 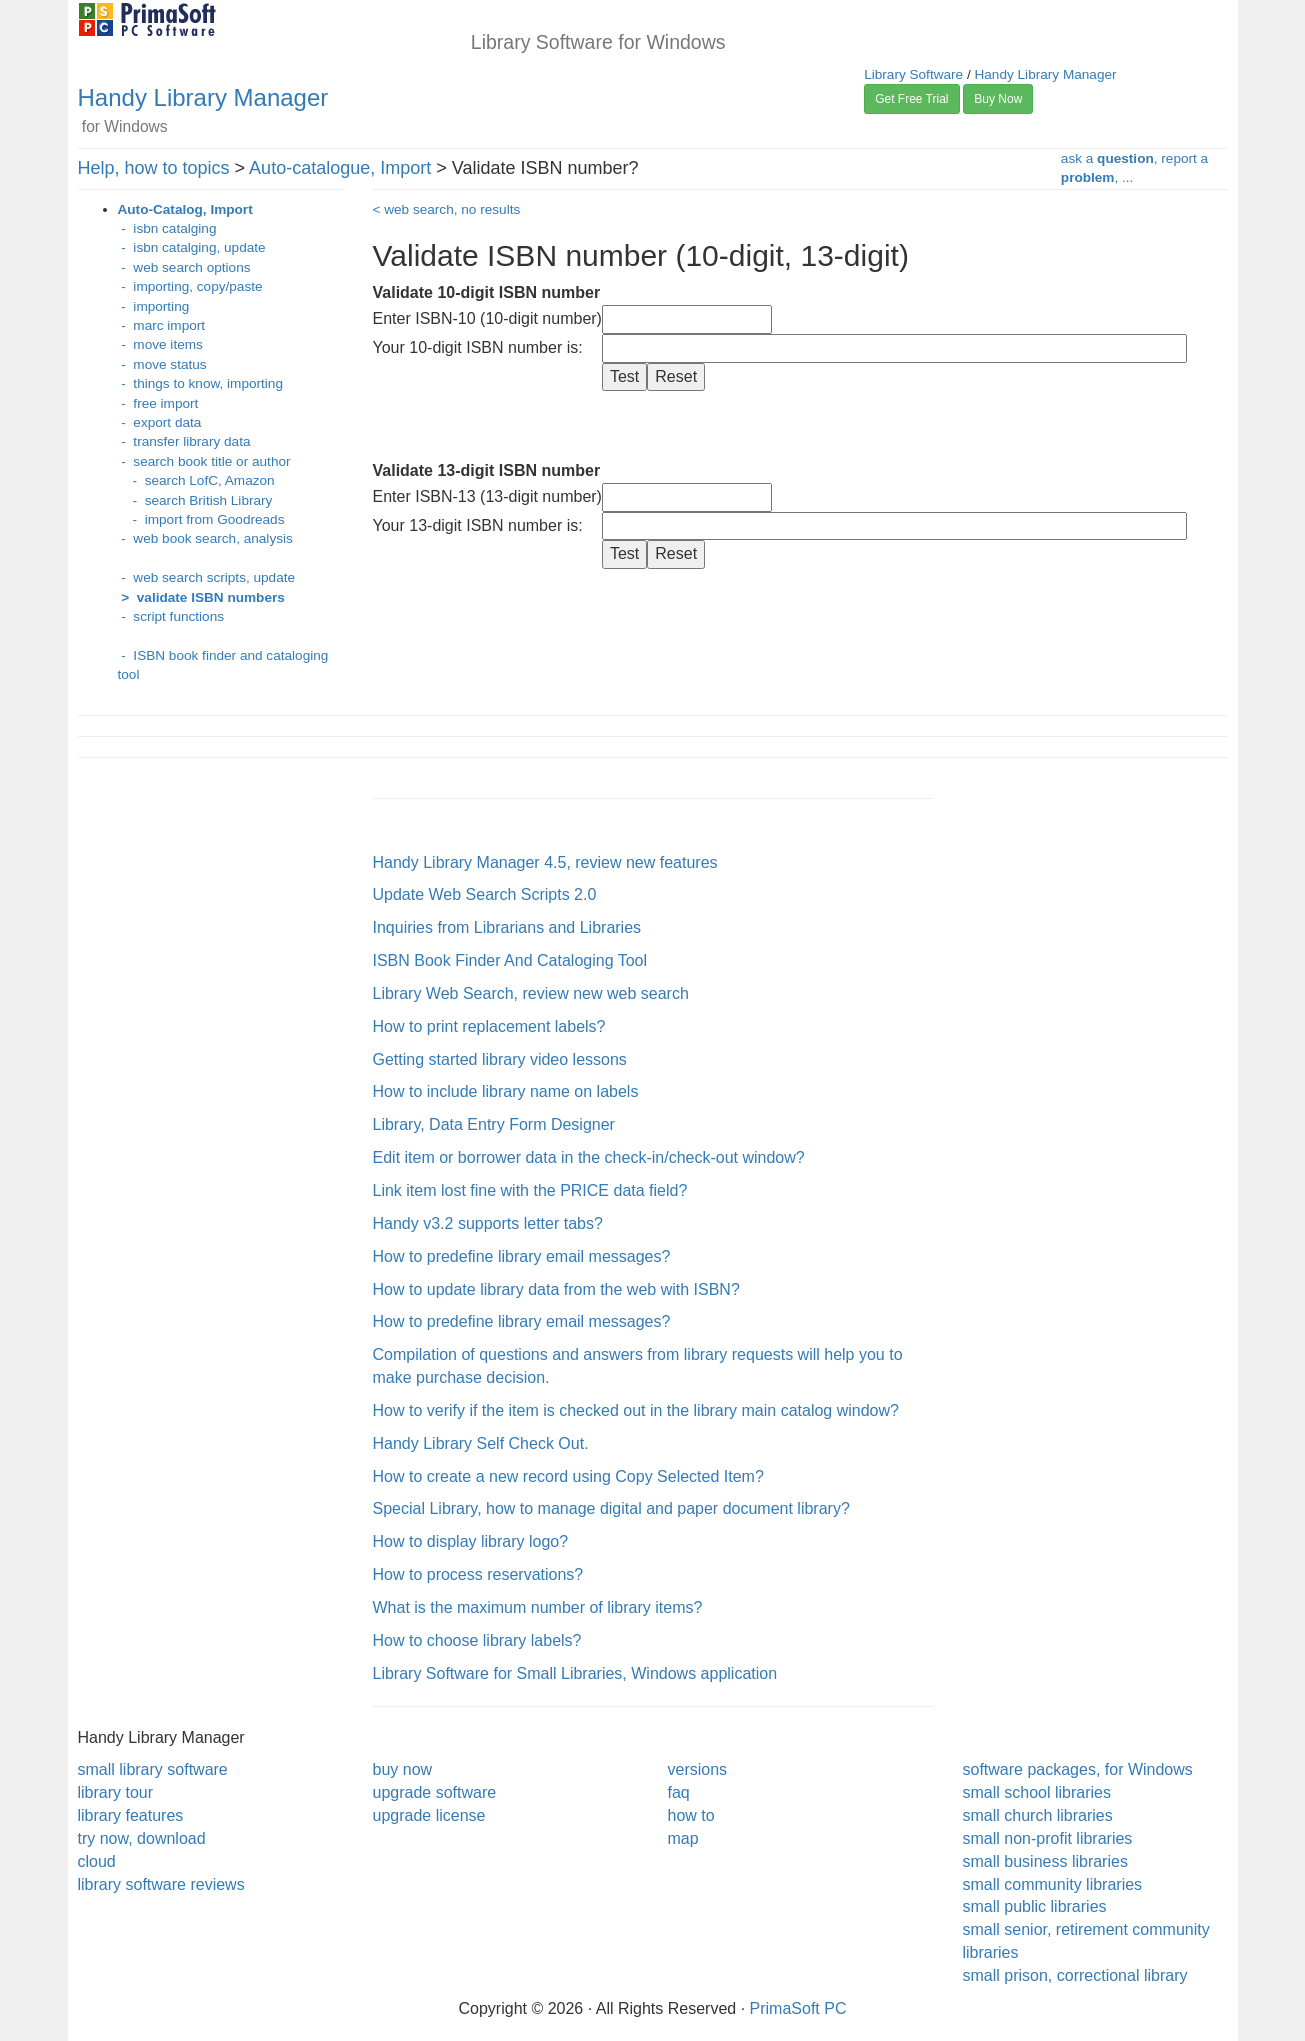 I want to click on - export data, so click(x=160, y=422).